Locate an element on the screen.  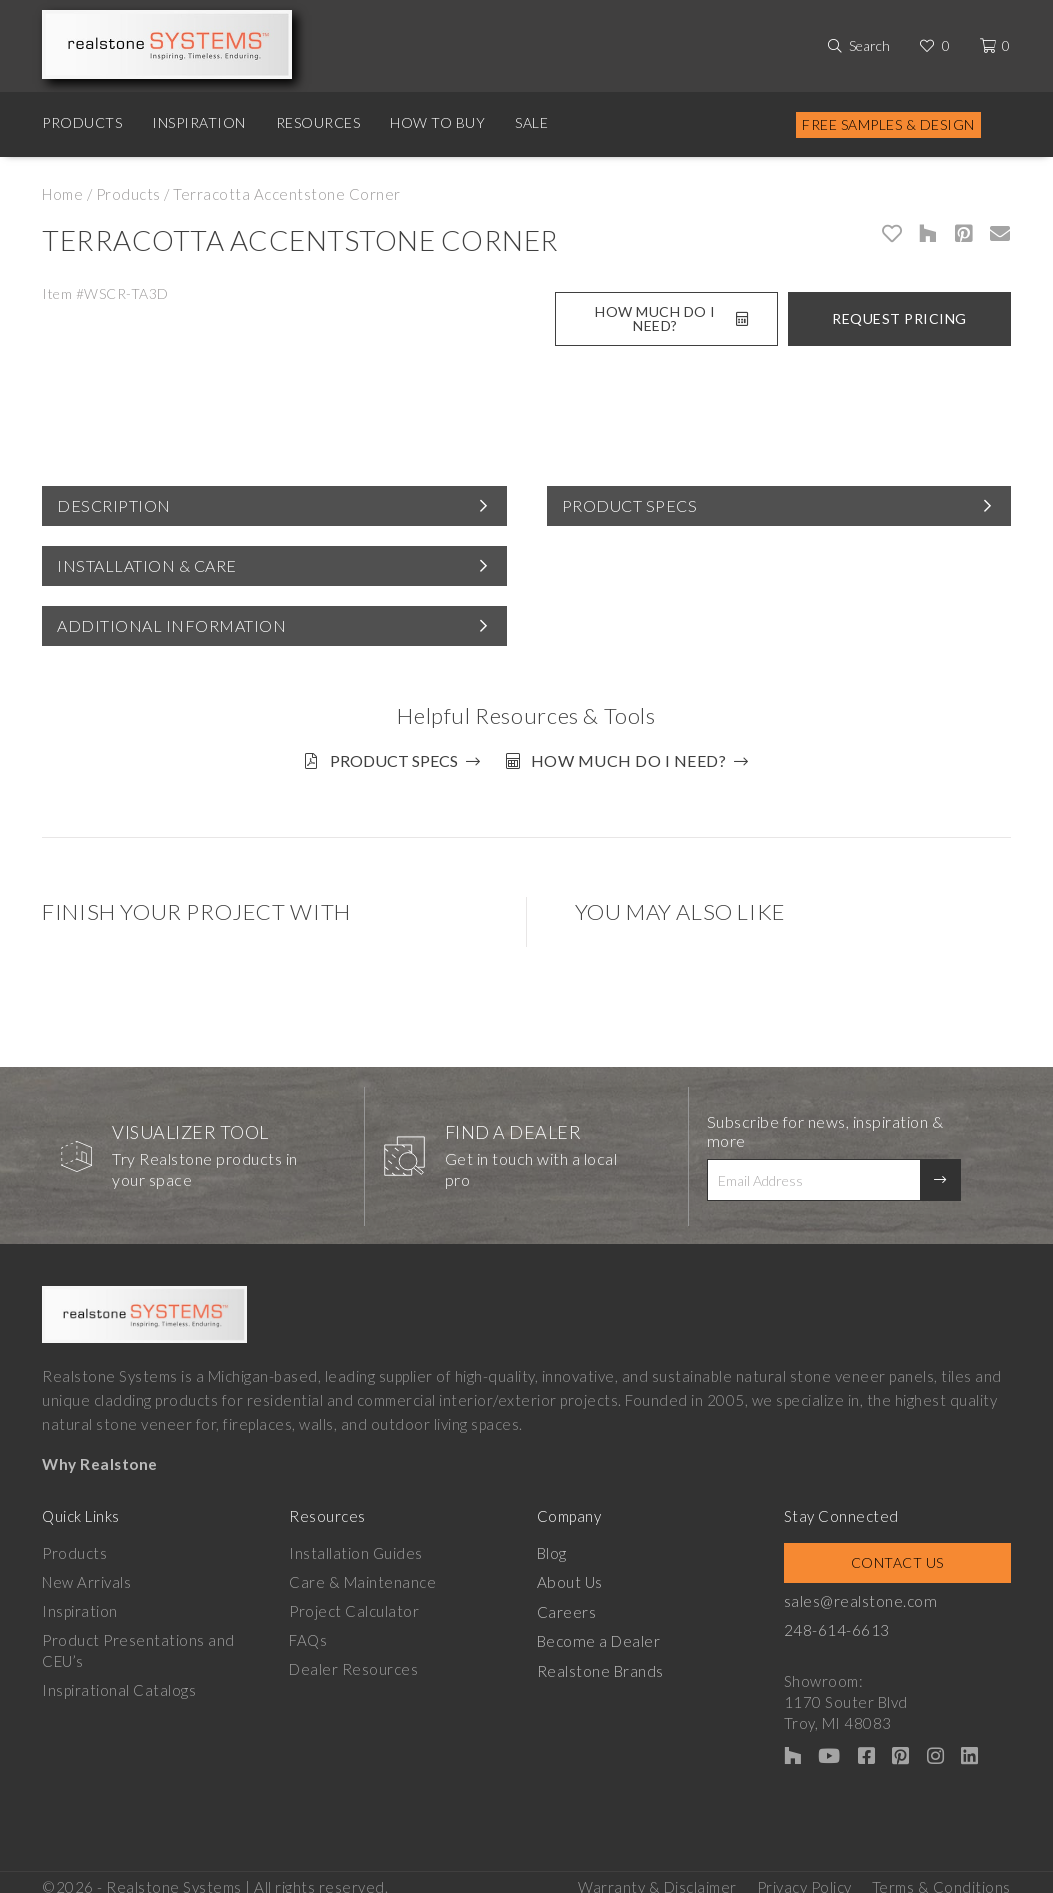
Terms & Conditions is located at coordinates (941, 1874).